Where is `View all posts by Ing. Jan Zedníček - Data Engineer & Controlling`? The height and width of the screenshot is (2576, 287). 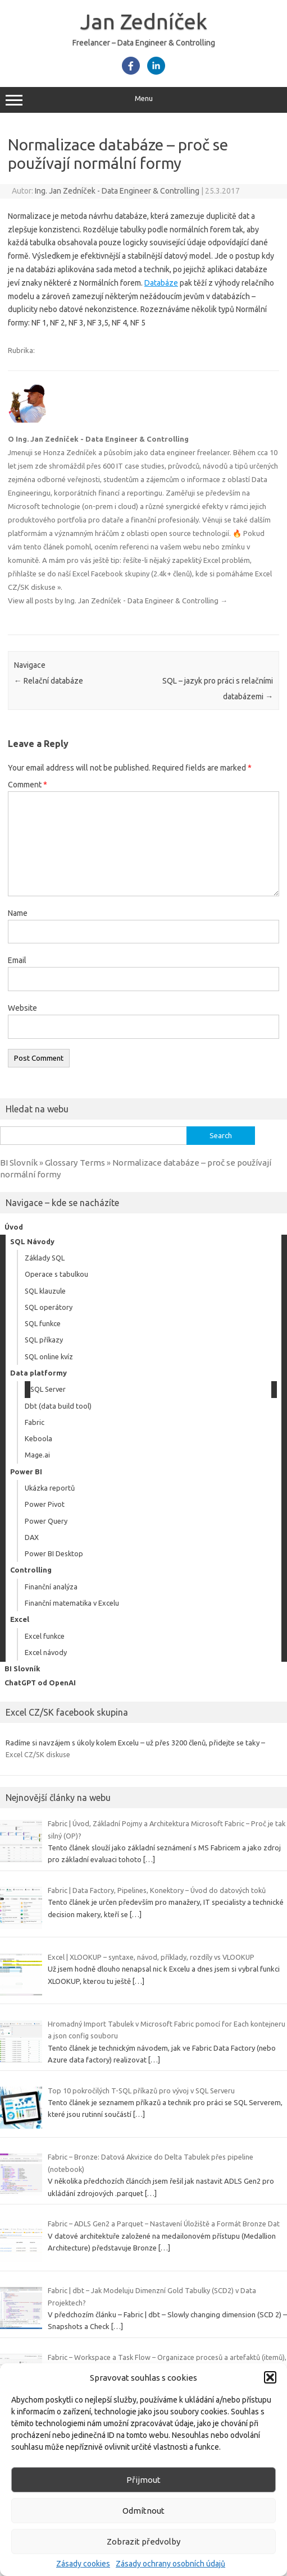
View all posts by Ing. Jan Zedníček - Data Engineer & Controlling is located at coordinates (117, 600).